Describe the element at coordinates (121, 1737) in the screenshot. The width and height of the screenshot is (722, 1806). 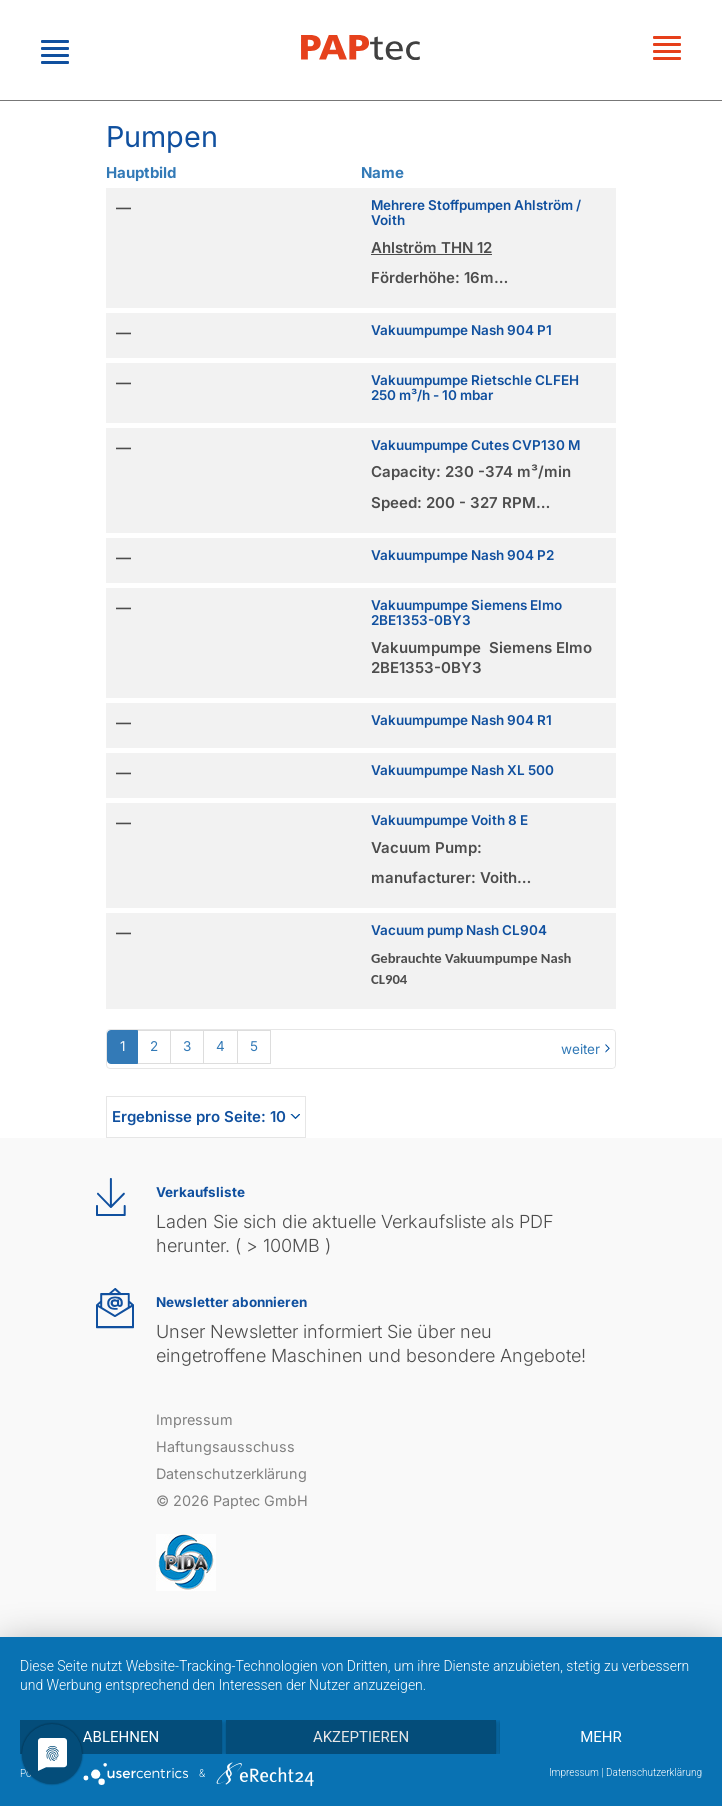
I see `Ablehnen` at that location.